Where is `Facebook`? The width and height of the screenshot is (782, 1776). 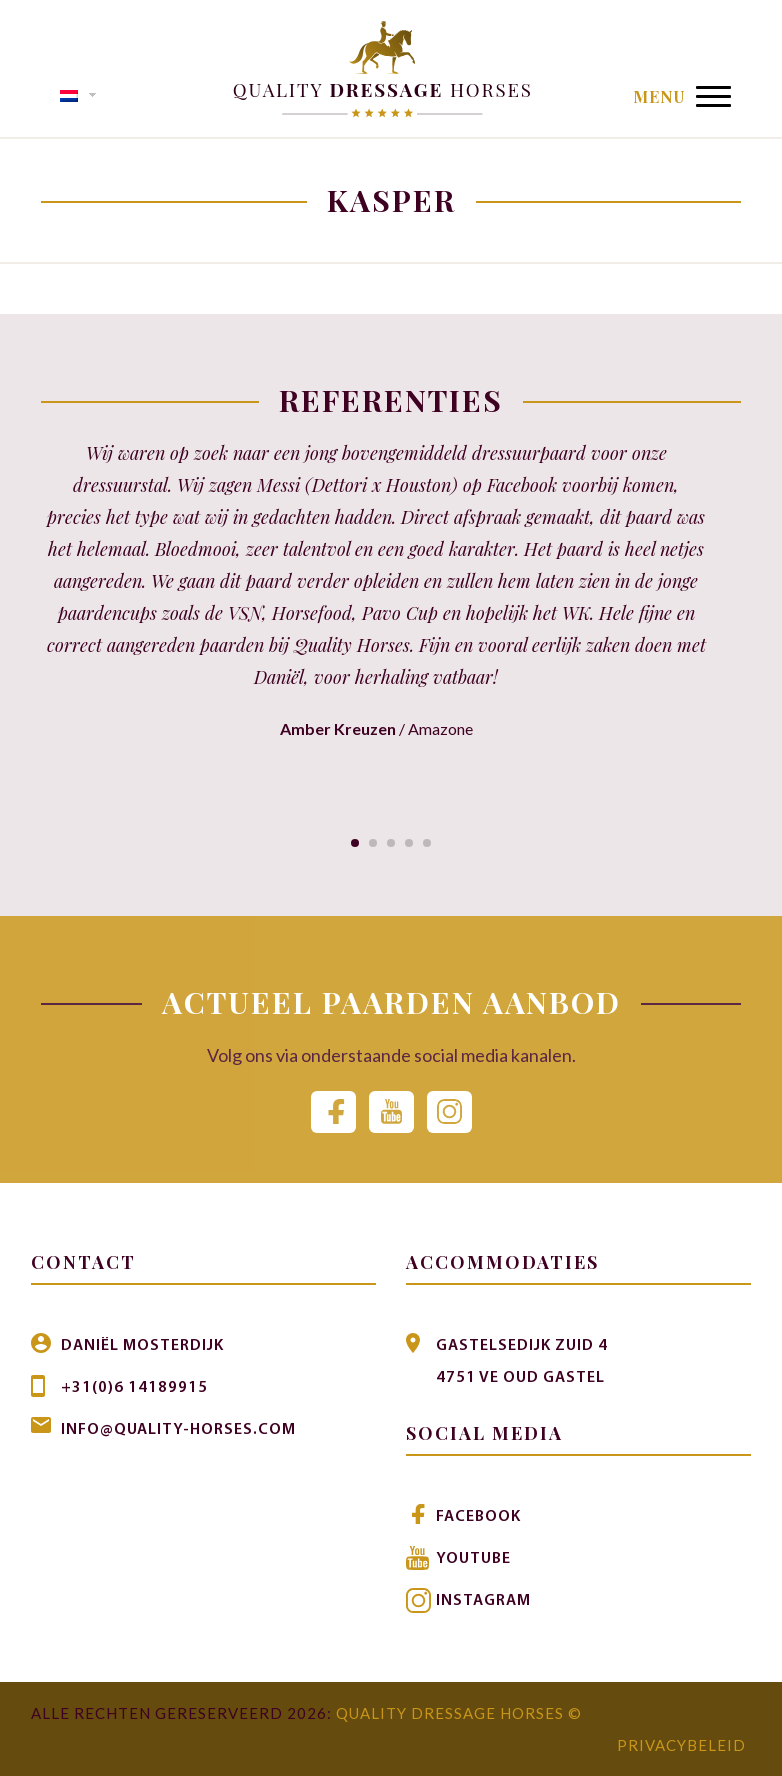
Facebook is located at coordinates (478, 1517).